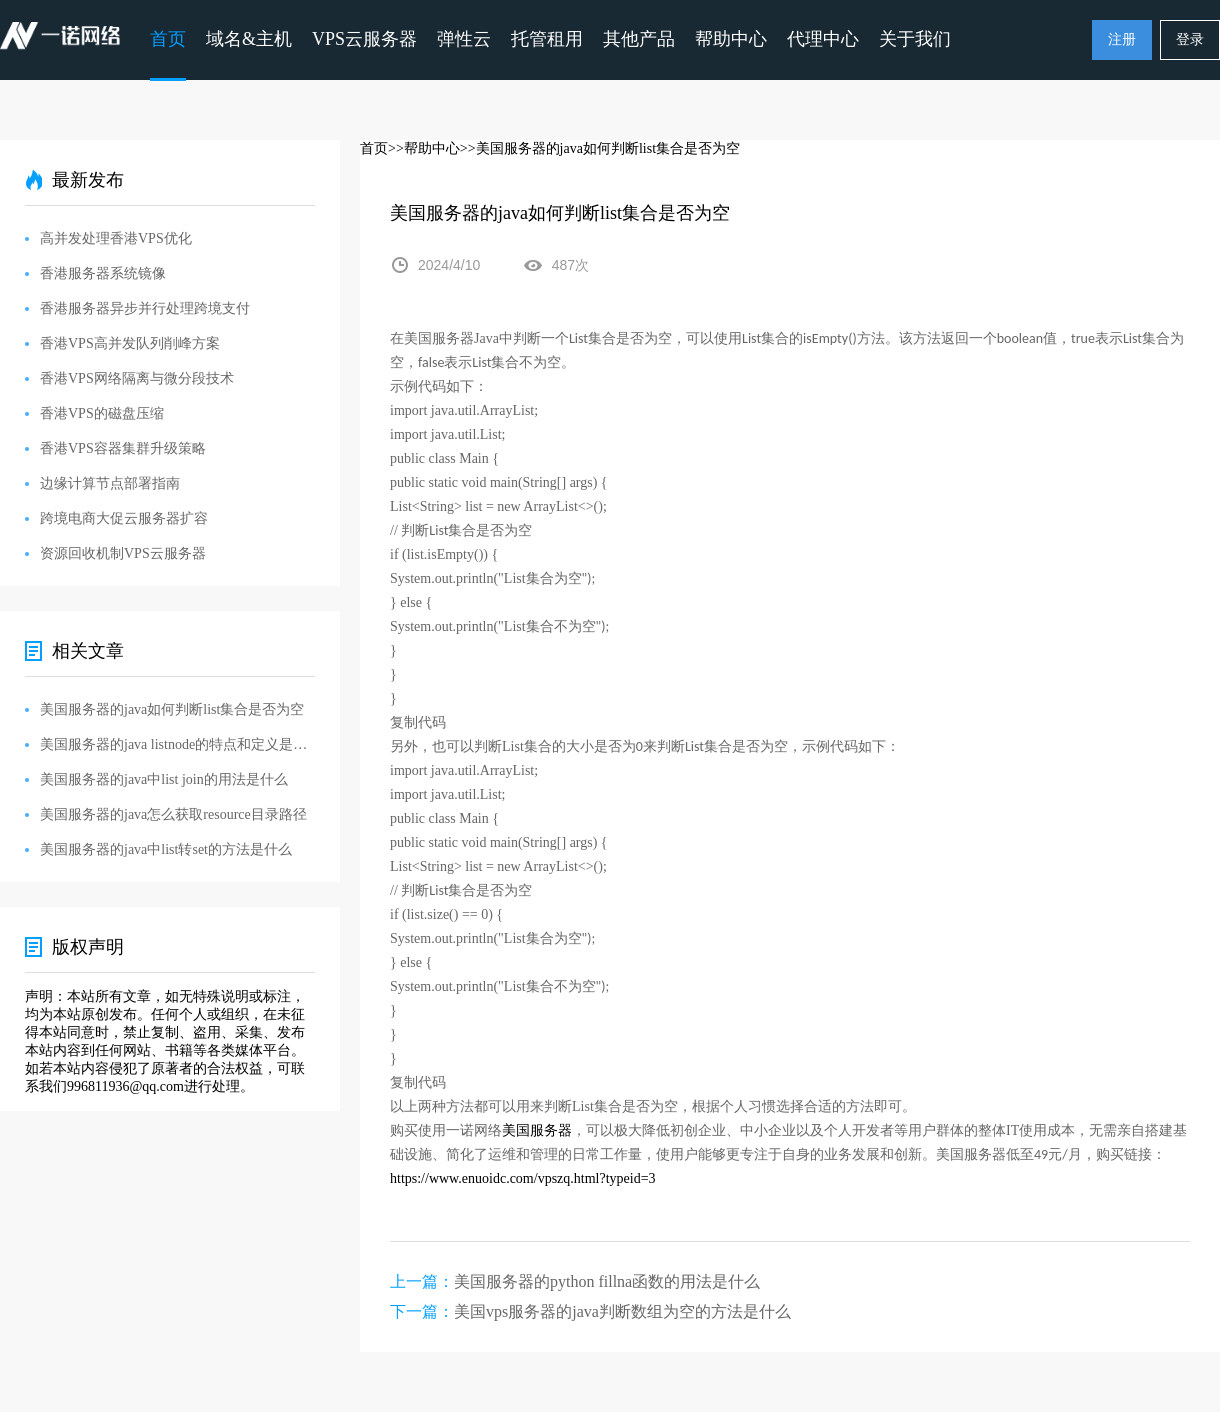  Describe the element at coordinates (168, 39) in the screenshot. I see `首页` at that location.